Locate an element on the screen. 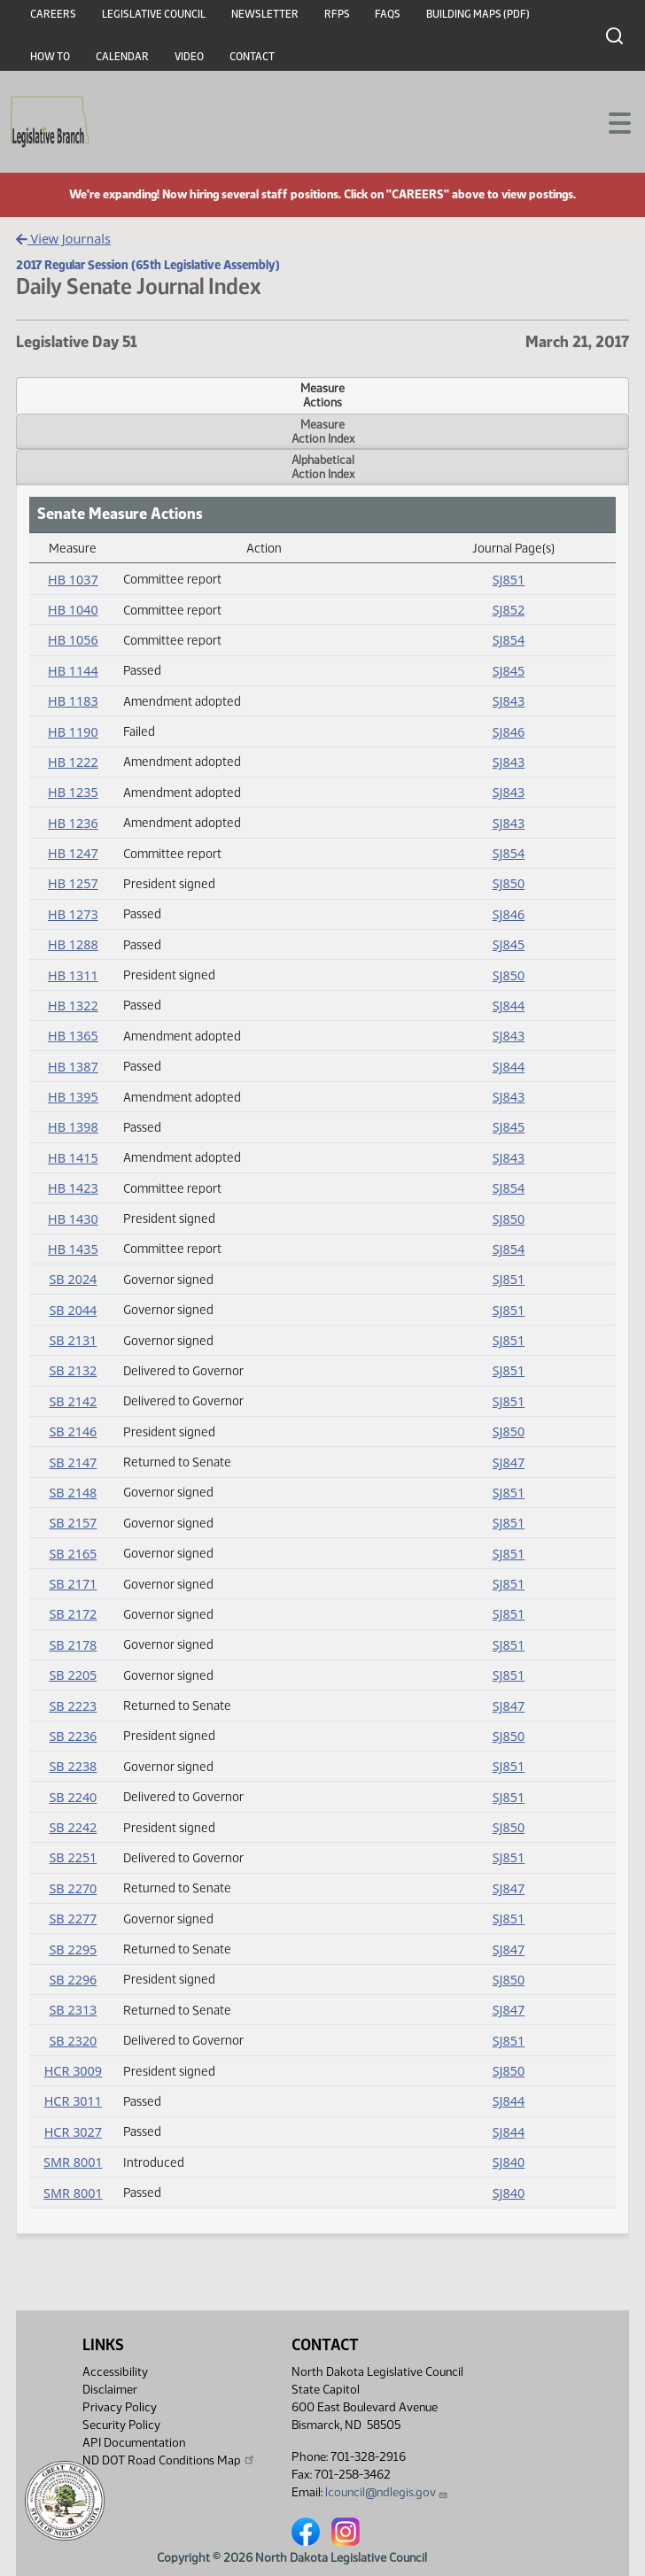 This screenshot has height=2576, width=645. SB 2148 is located at coordinates (73, 1492).